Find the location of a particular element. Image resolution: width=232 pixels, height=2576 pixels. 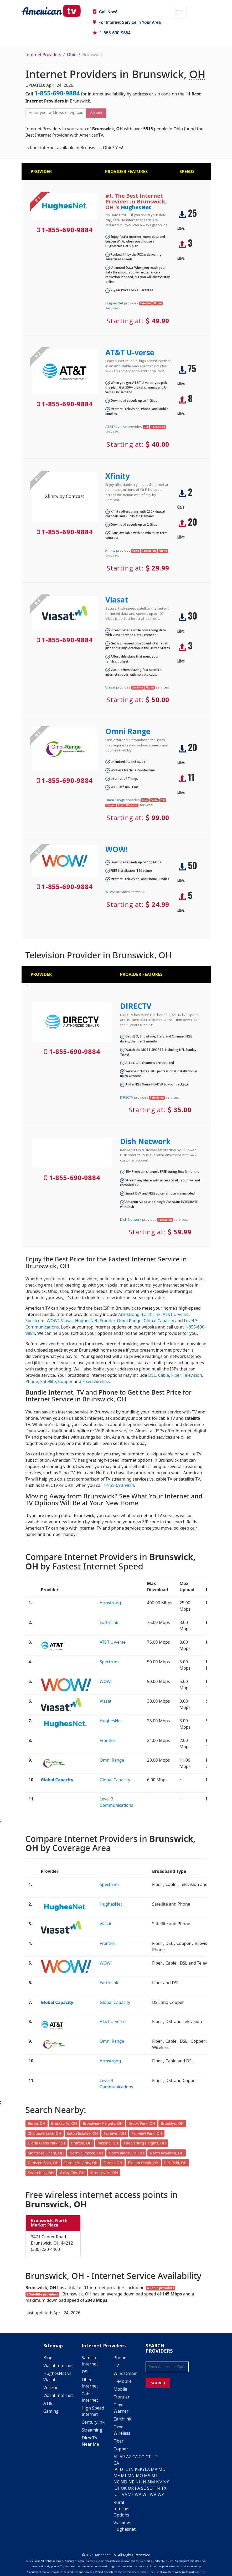

Broadview Heights, OH is located at coordinates (103, 2123).